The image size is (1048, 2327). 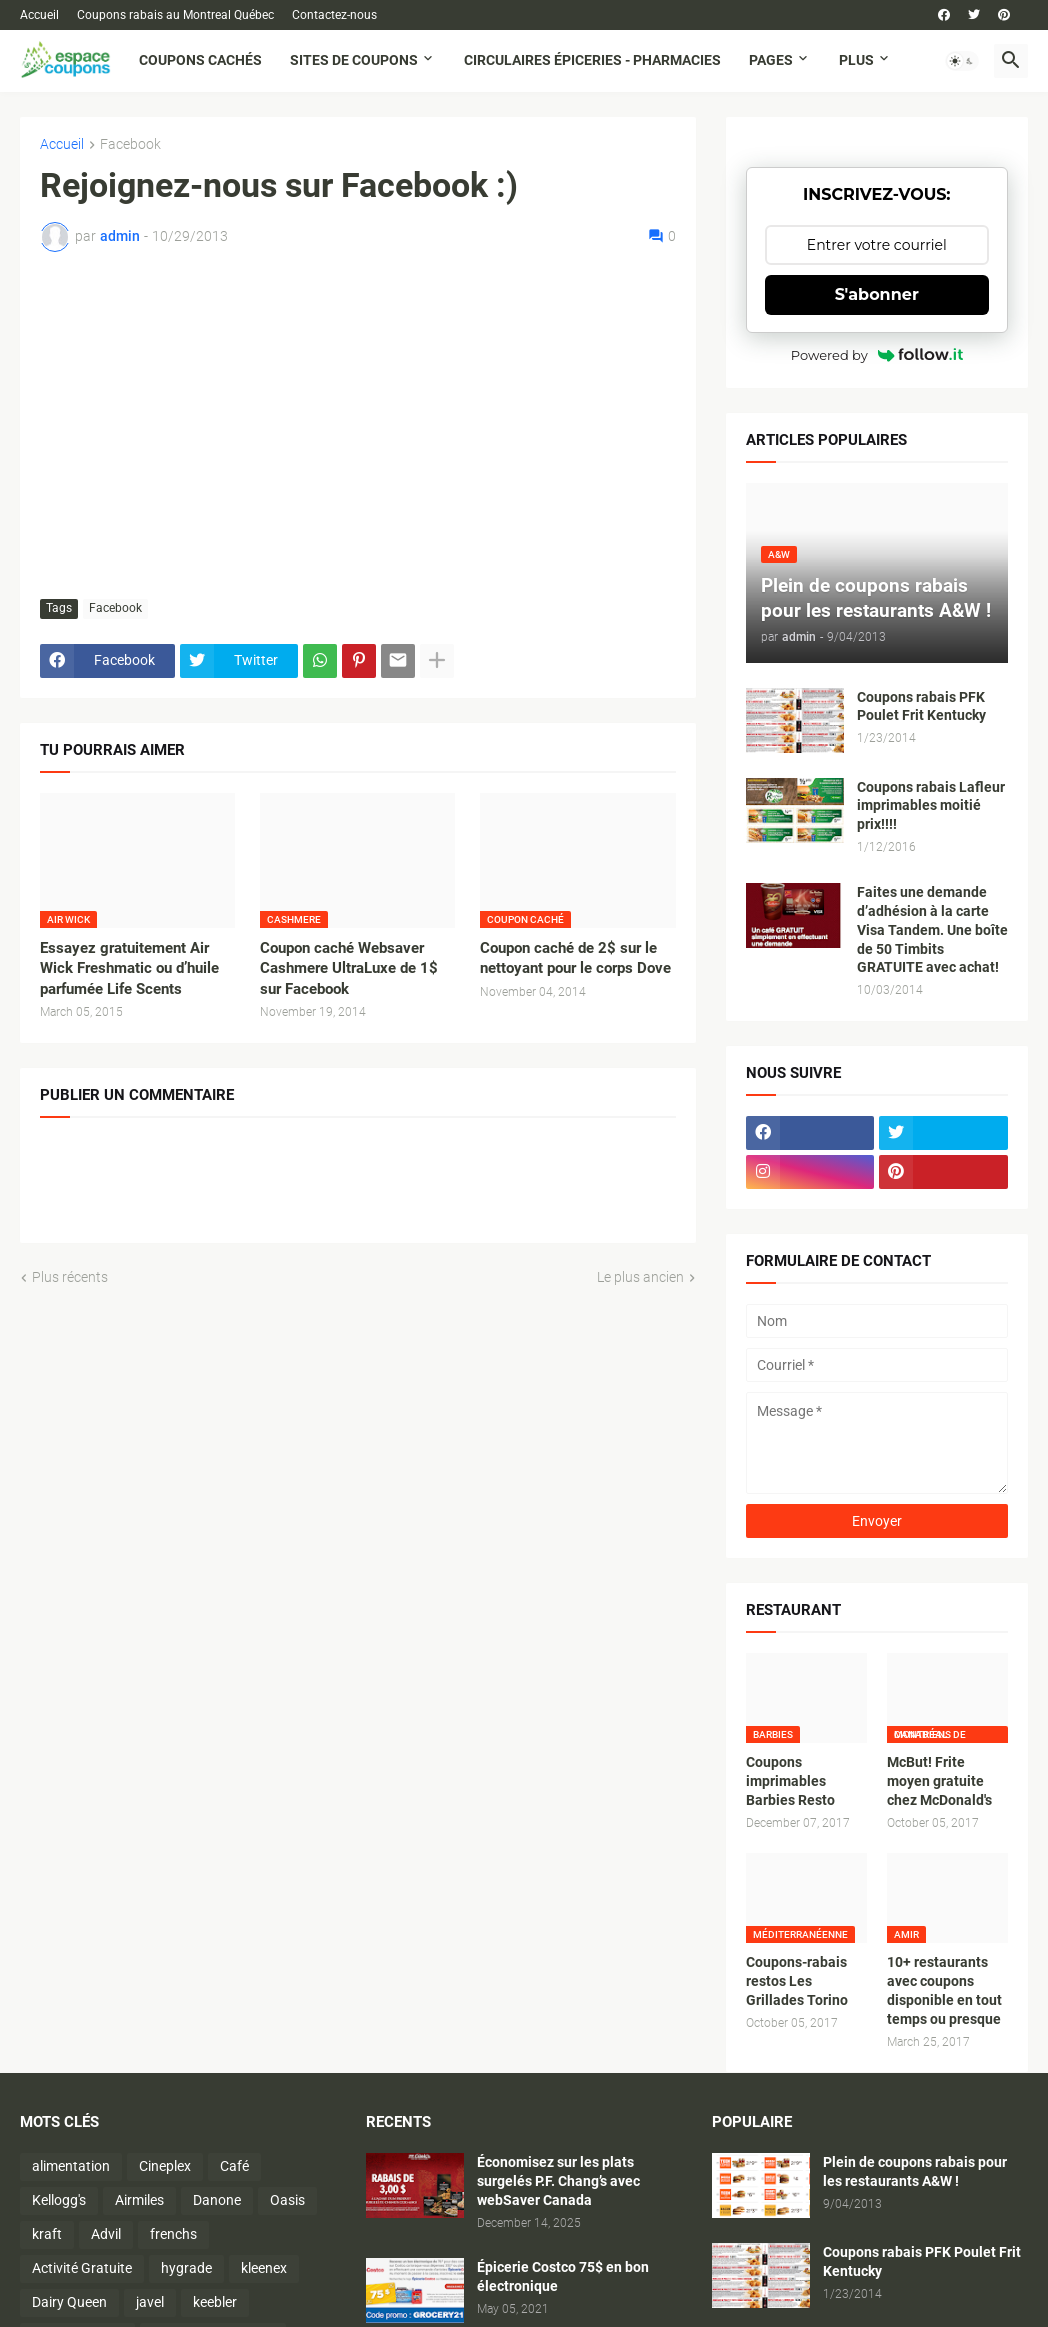 I want to click on S'abonner, so click(x=877, y=294).